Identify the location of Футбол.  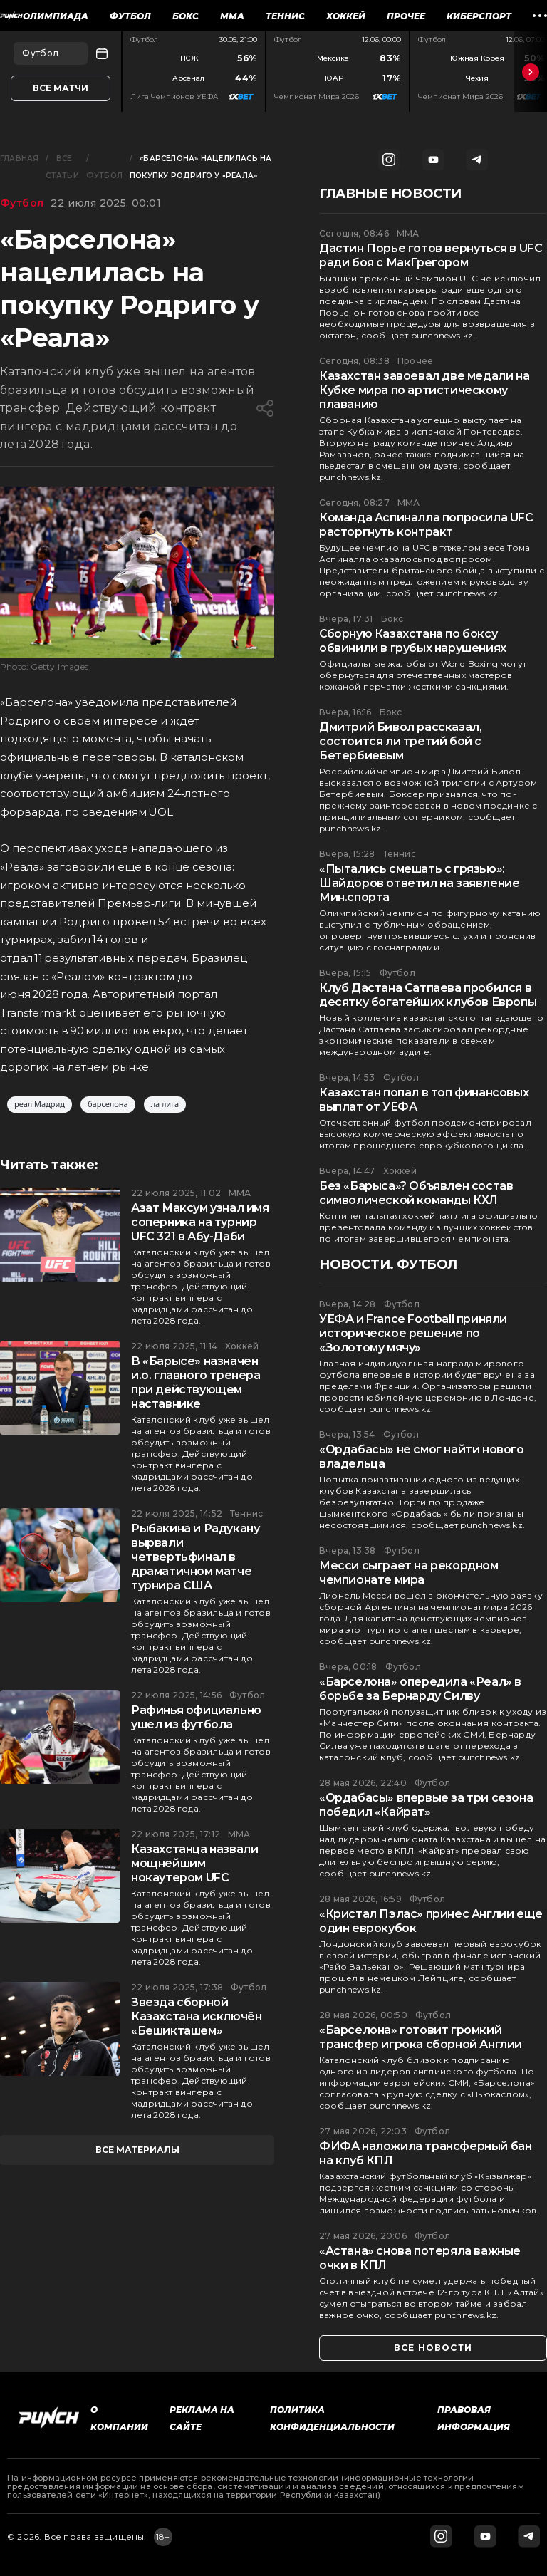
(130, 16).